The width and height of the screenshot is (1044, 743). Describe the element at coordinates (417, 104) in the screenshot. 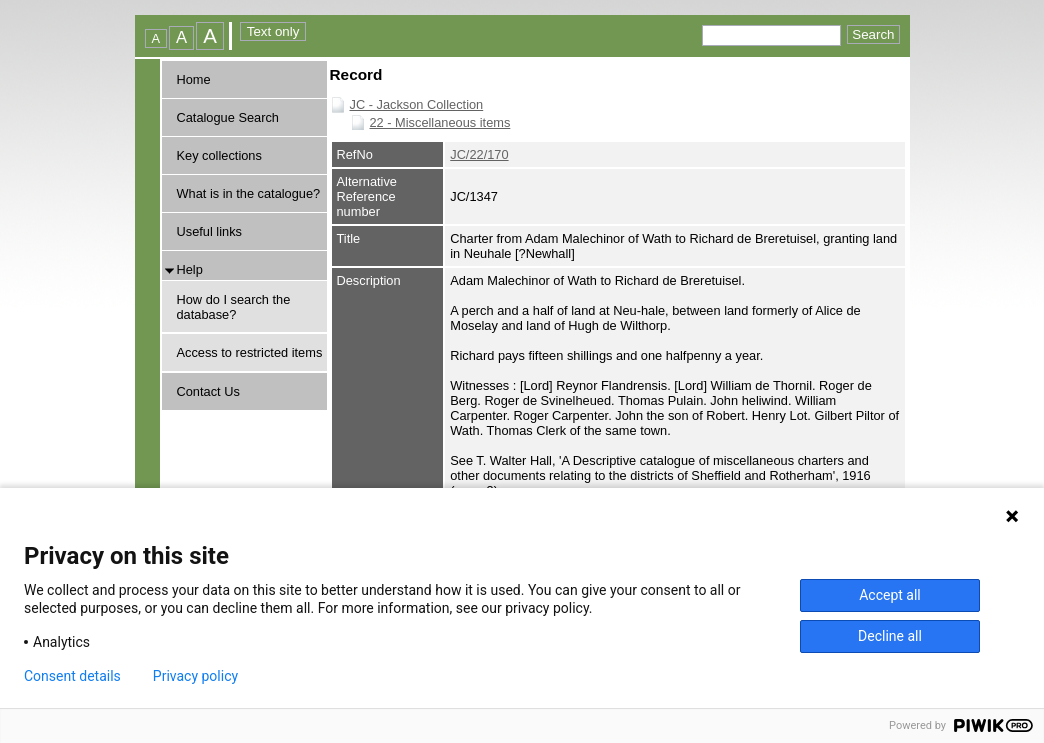

I see `JC - Jackson Collection` at that location.